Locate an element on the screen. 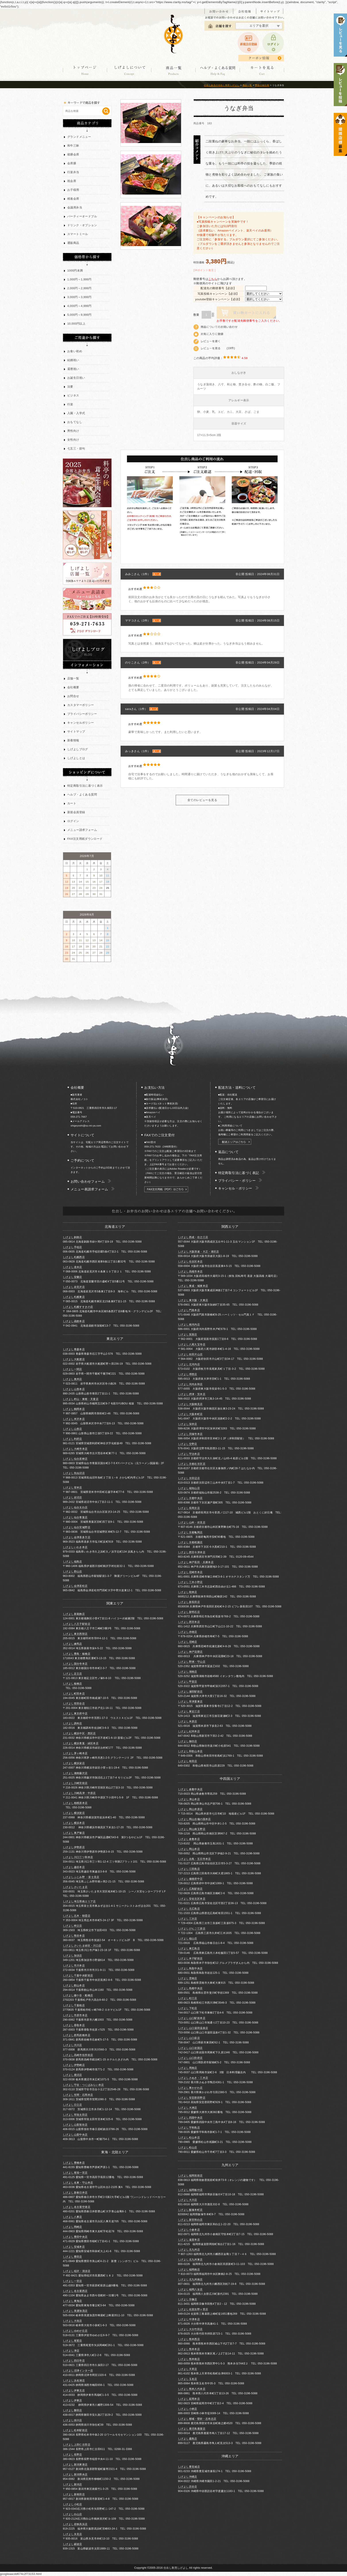 The height and width of the screenshot is (2576, 347). しげよし郡山店 is located at coordinates (72, 1571).